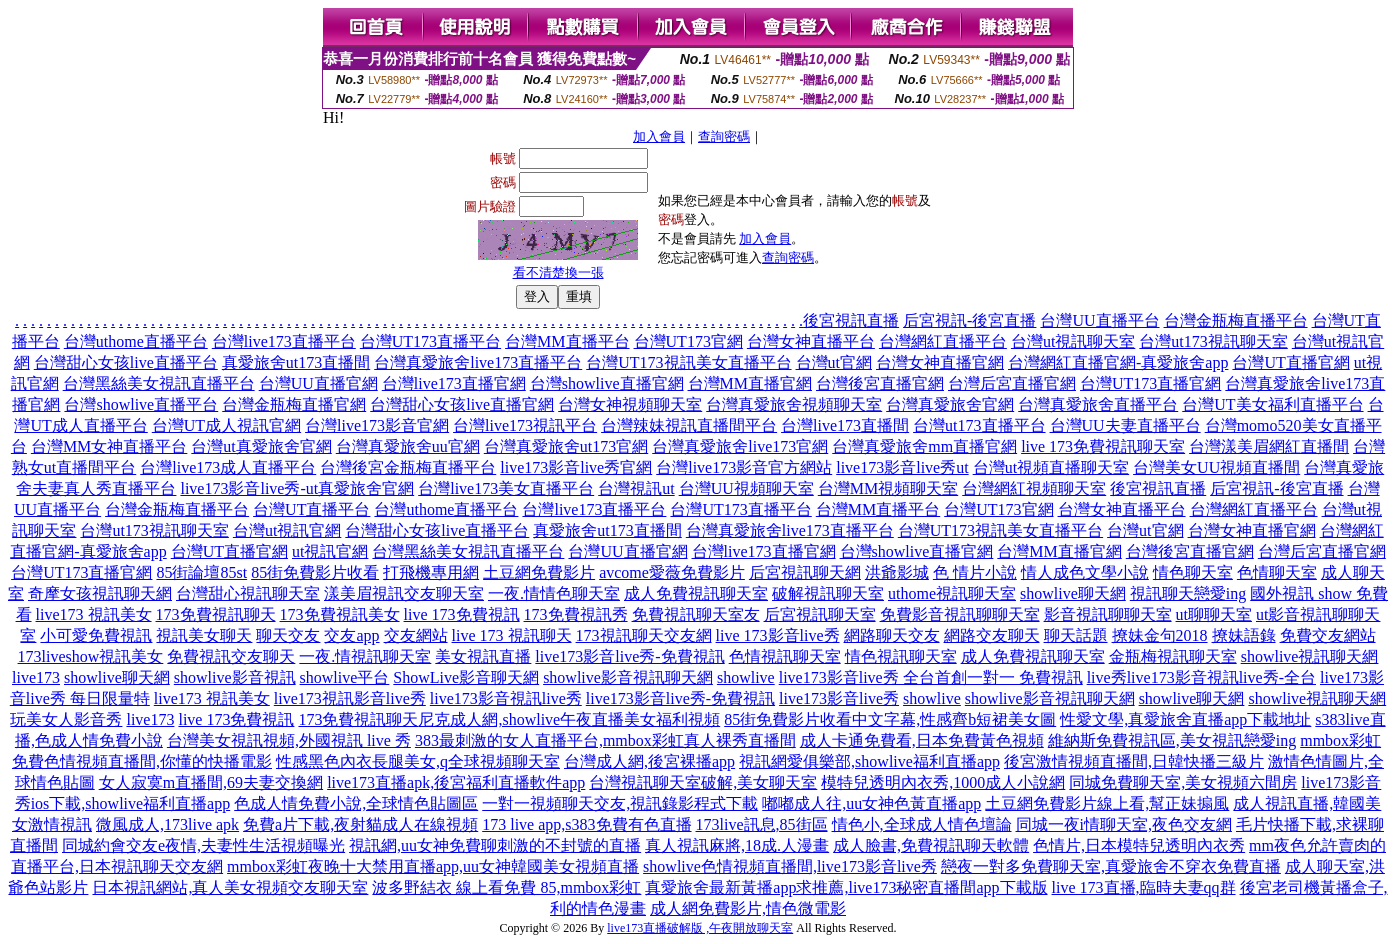  I want to click on live 173免費視訊聊天室, so click(1103, 446).